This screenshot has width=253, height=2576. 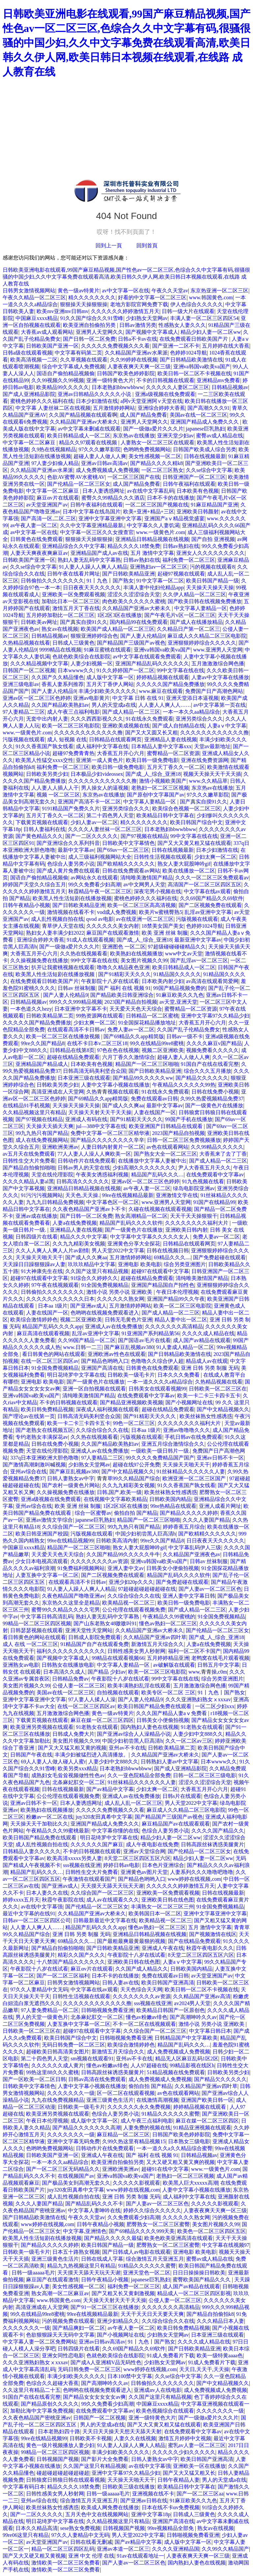 I want to click on sese熟女免费视频, so click(x=80, y=2528).